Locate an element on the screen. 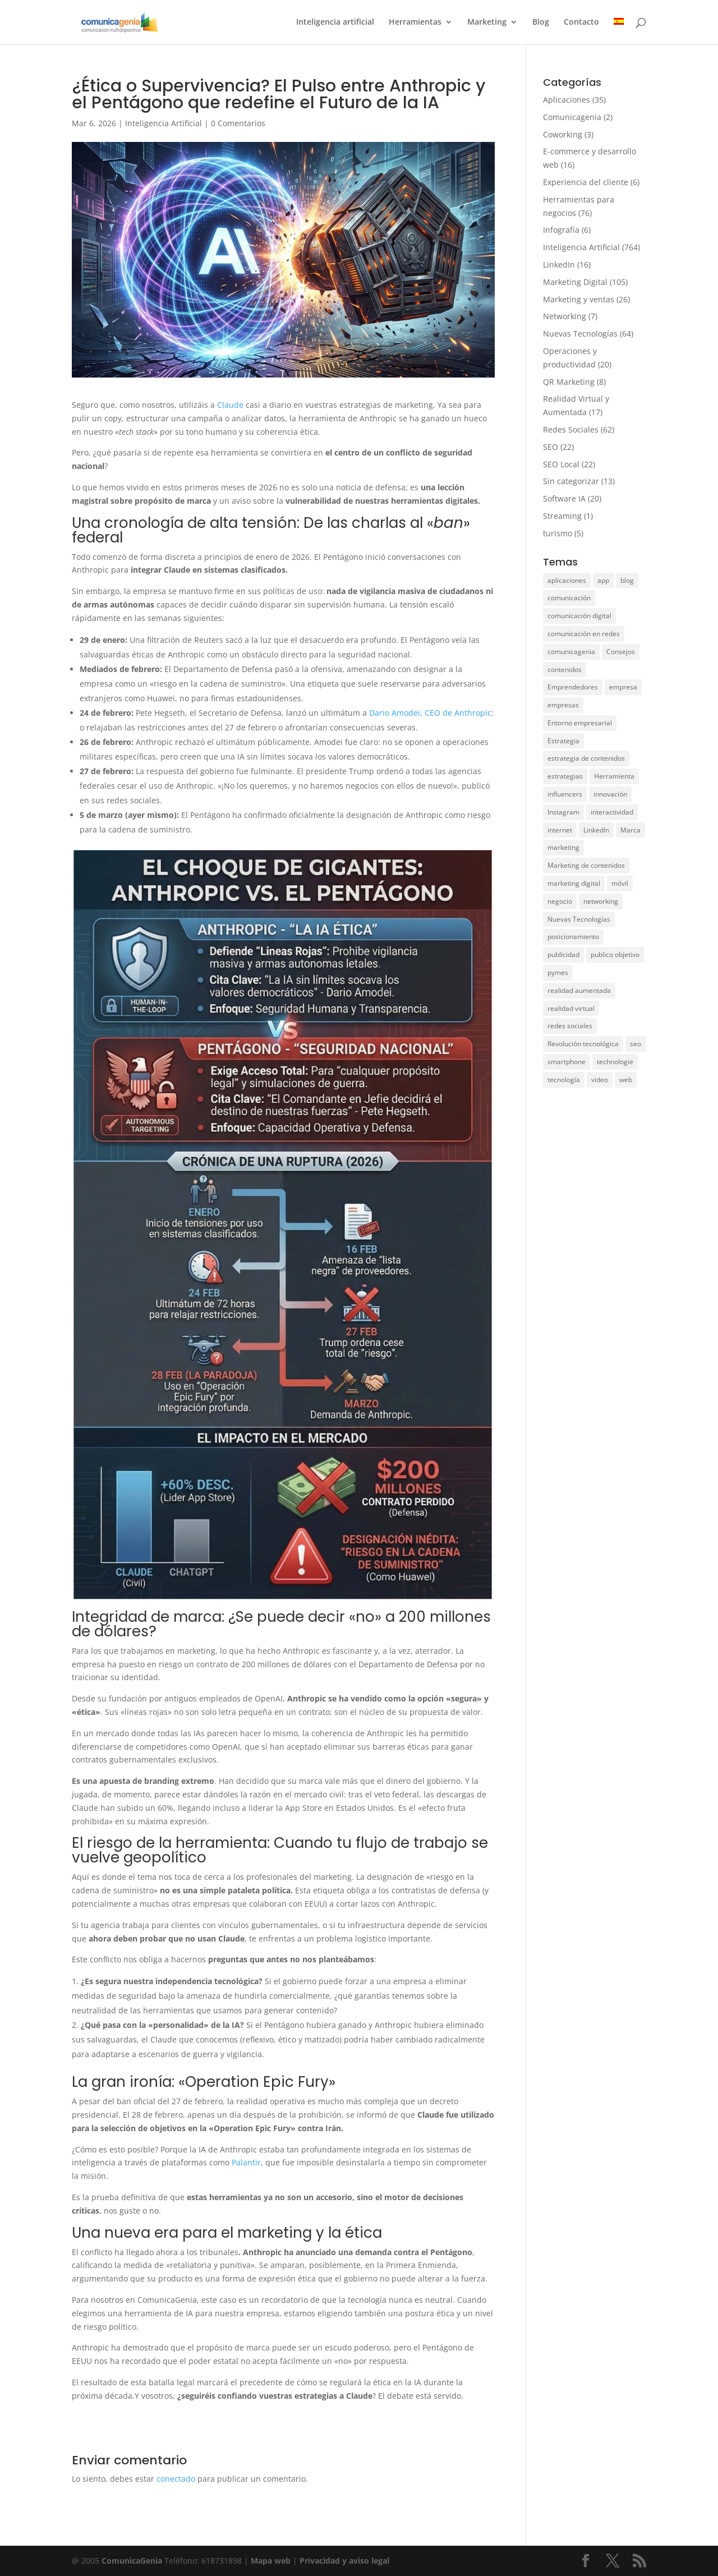 The width and height of the screenshot is (718, 2576). Instagram [Instagram (15 elementos)] is located at coordinates (563, 812).